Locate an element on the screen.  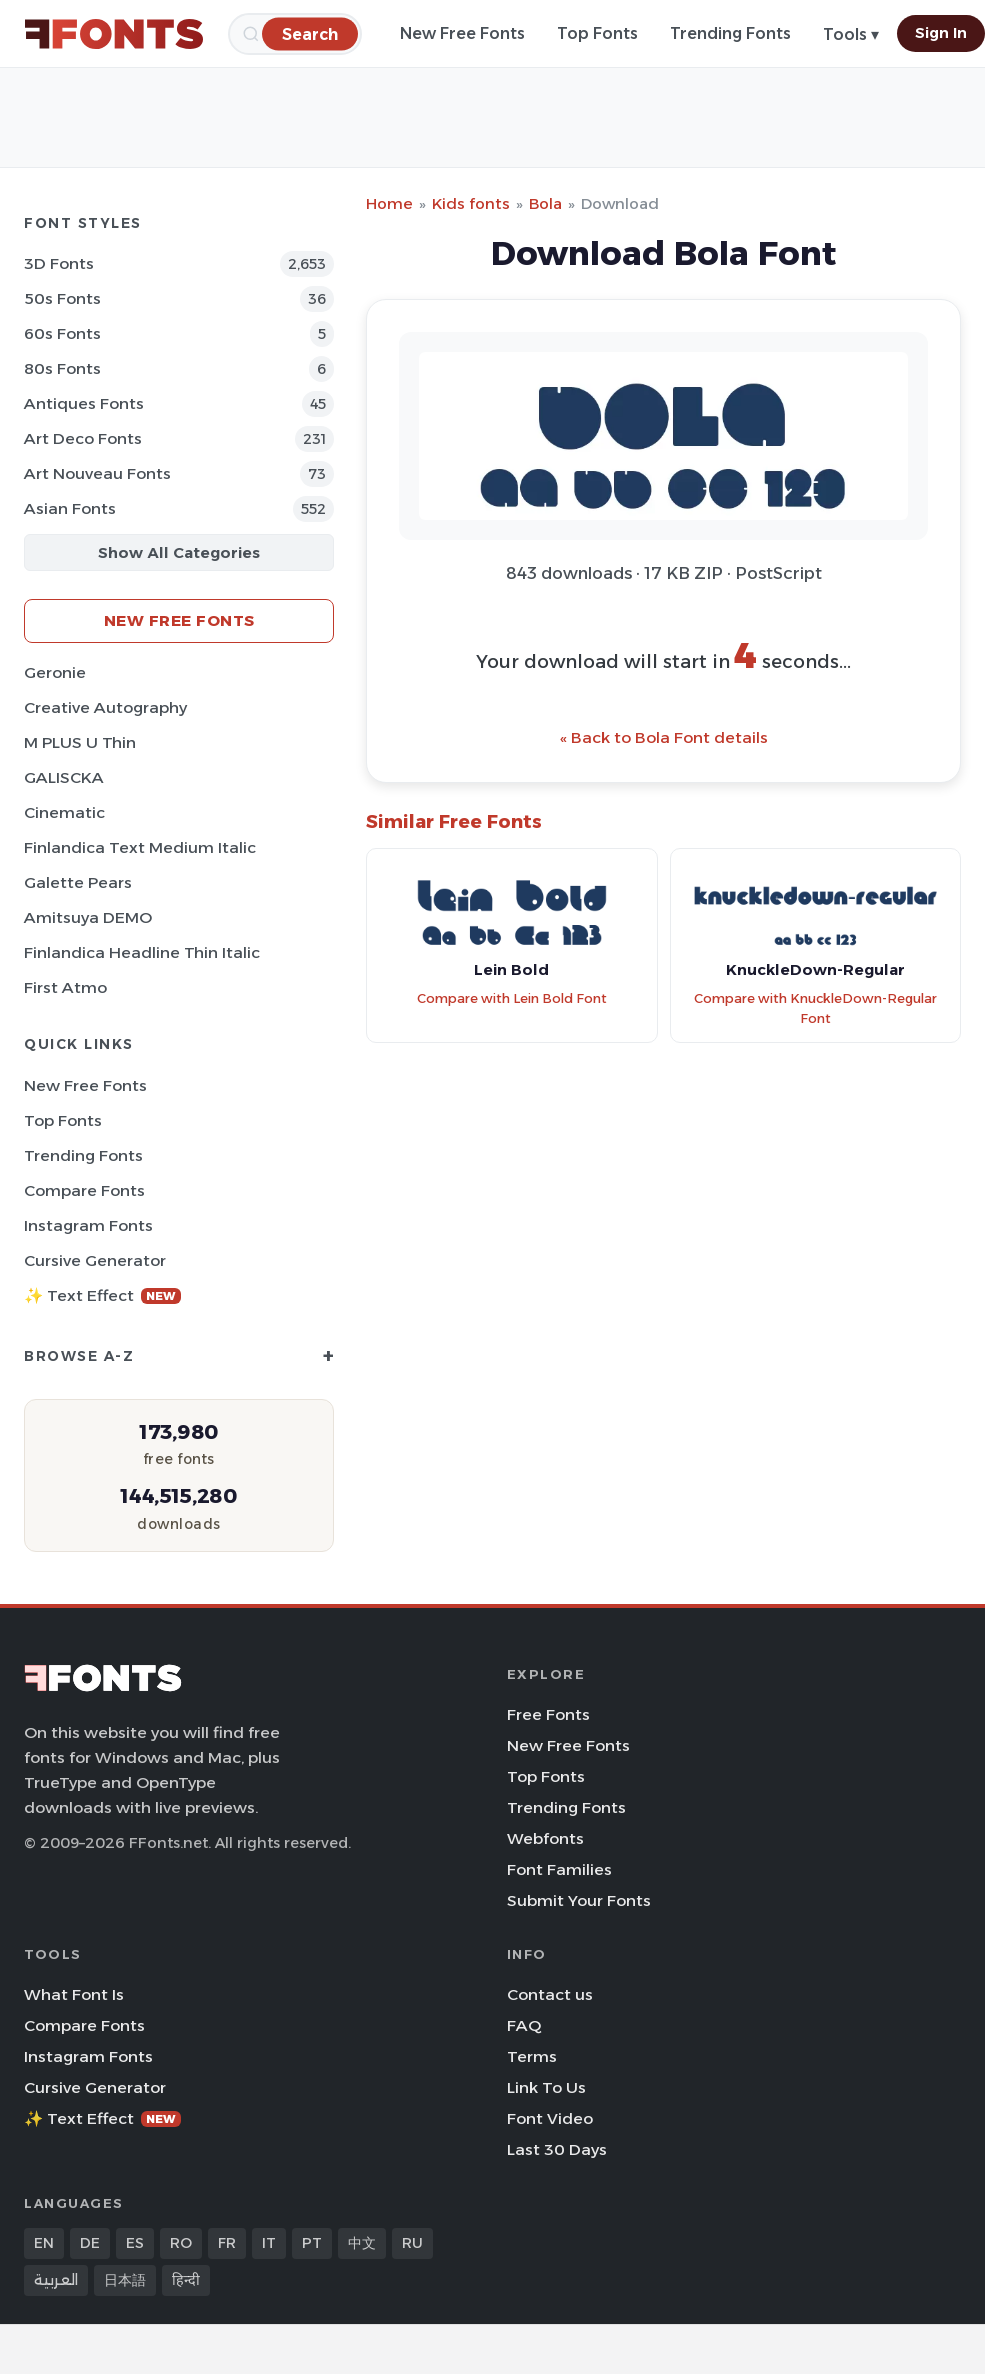
[FFonts.net Home] is located at coordinates (114, 34).